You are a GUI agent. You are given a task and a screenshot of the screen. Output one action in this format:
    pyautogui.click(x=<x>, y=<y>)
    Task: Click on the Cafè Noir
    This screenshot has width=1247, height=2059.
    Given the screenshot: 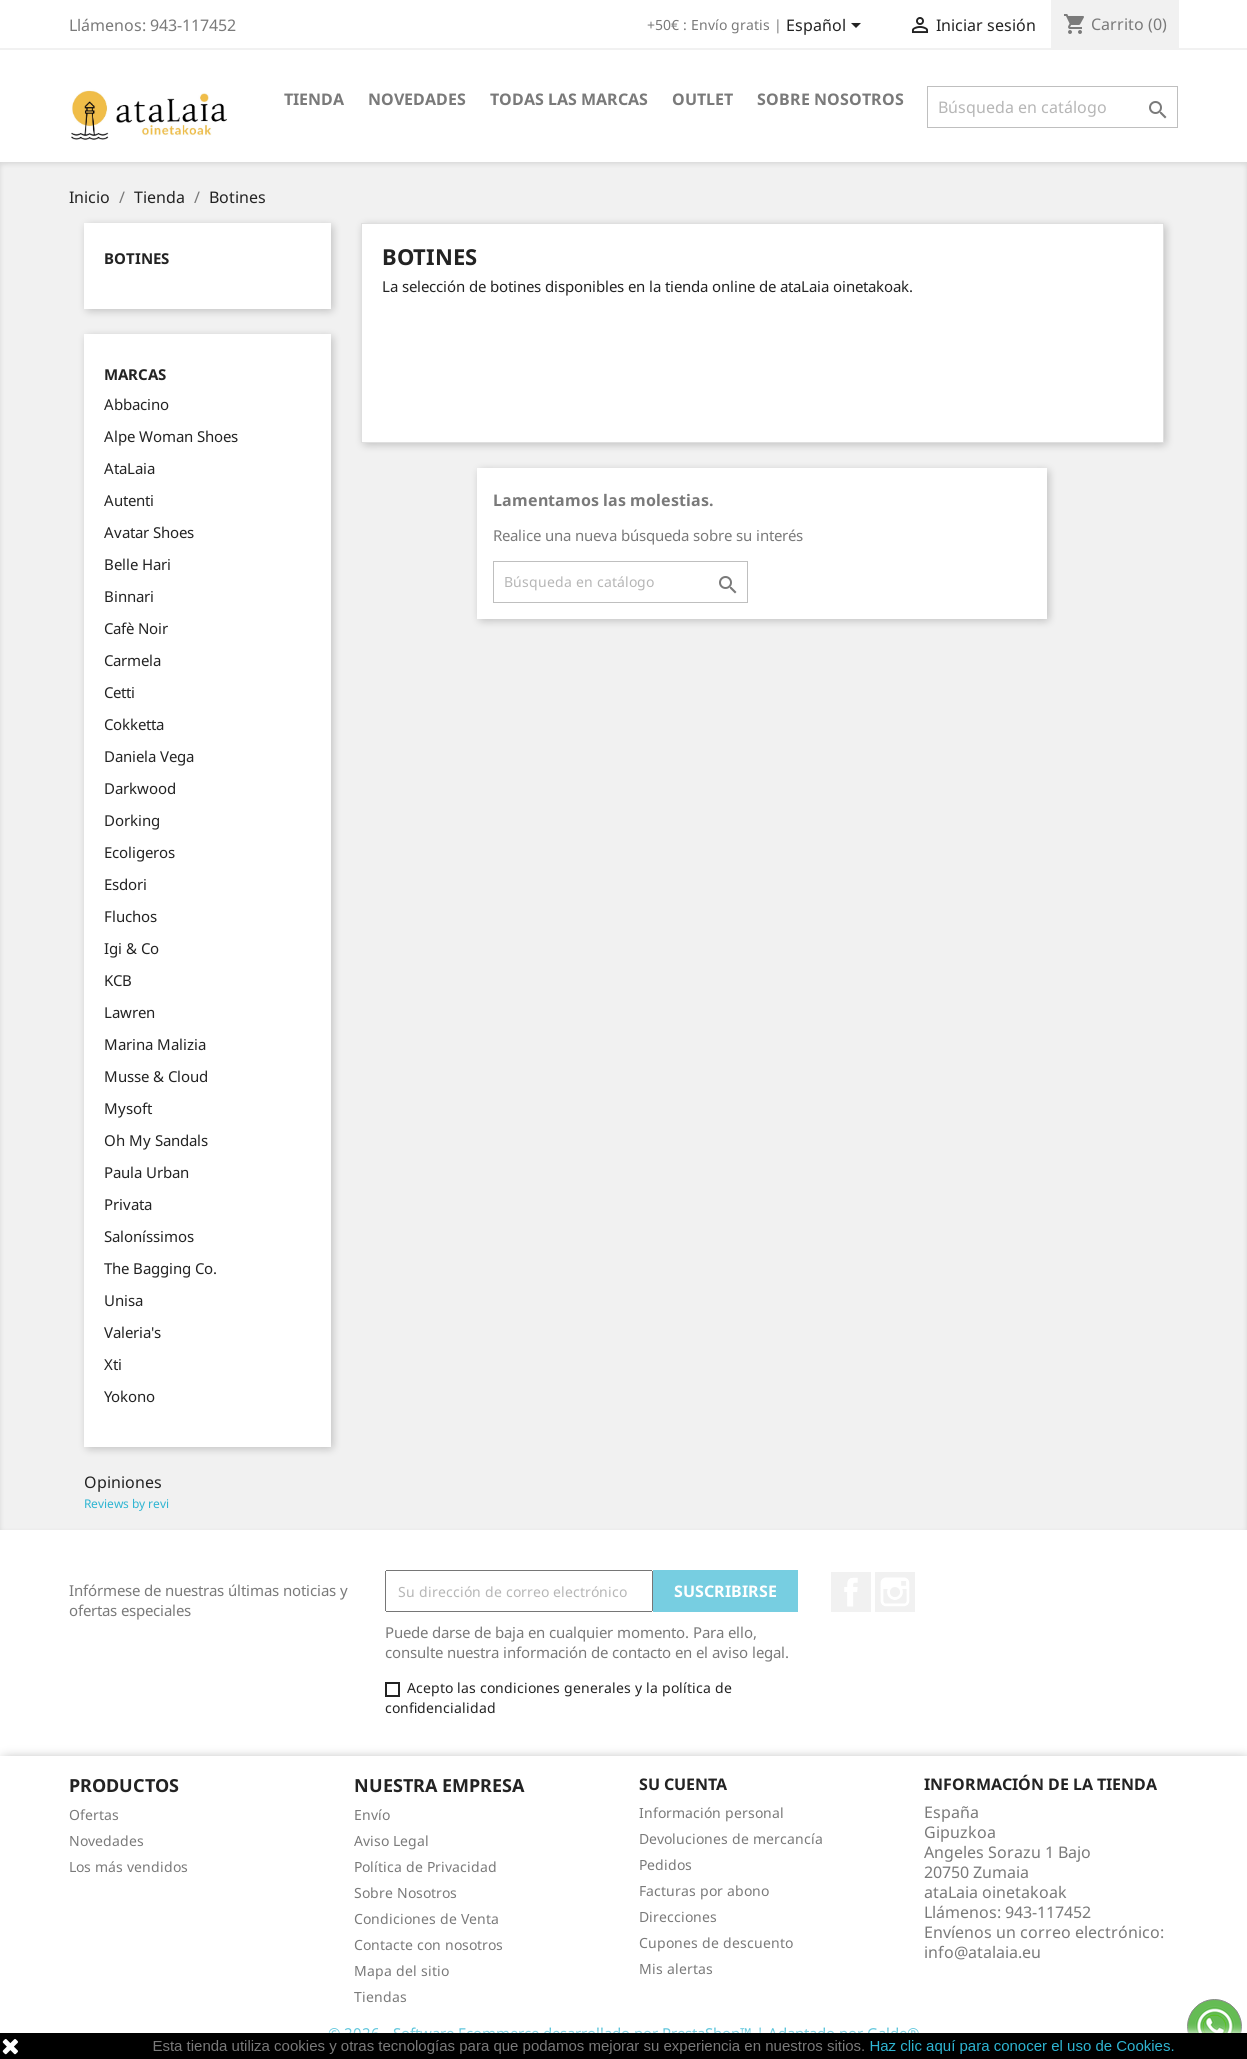 What is the action you would take?
    pyautogui.click(x=136, y=628)
    